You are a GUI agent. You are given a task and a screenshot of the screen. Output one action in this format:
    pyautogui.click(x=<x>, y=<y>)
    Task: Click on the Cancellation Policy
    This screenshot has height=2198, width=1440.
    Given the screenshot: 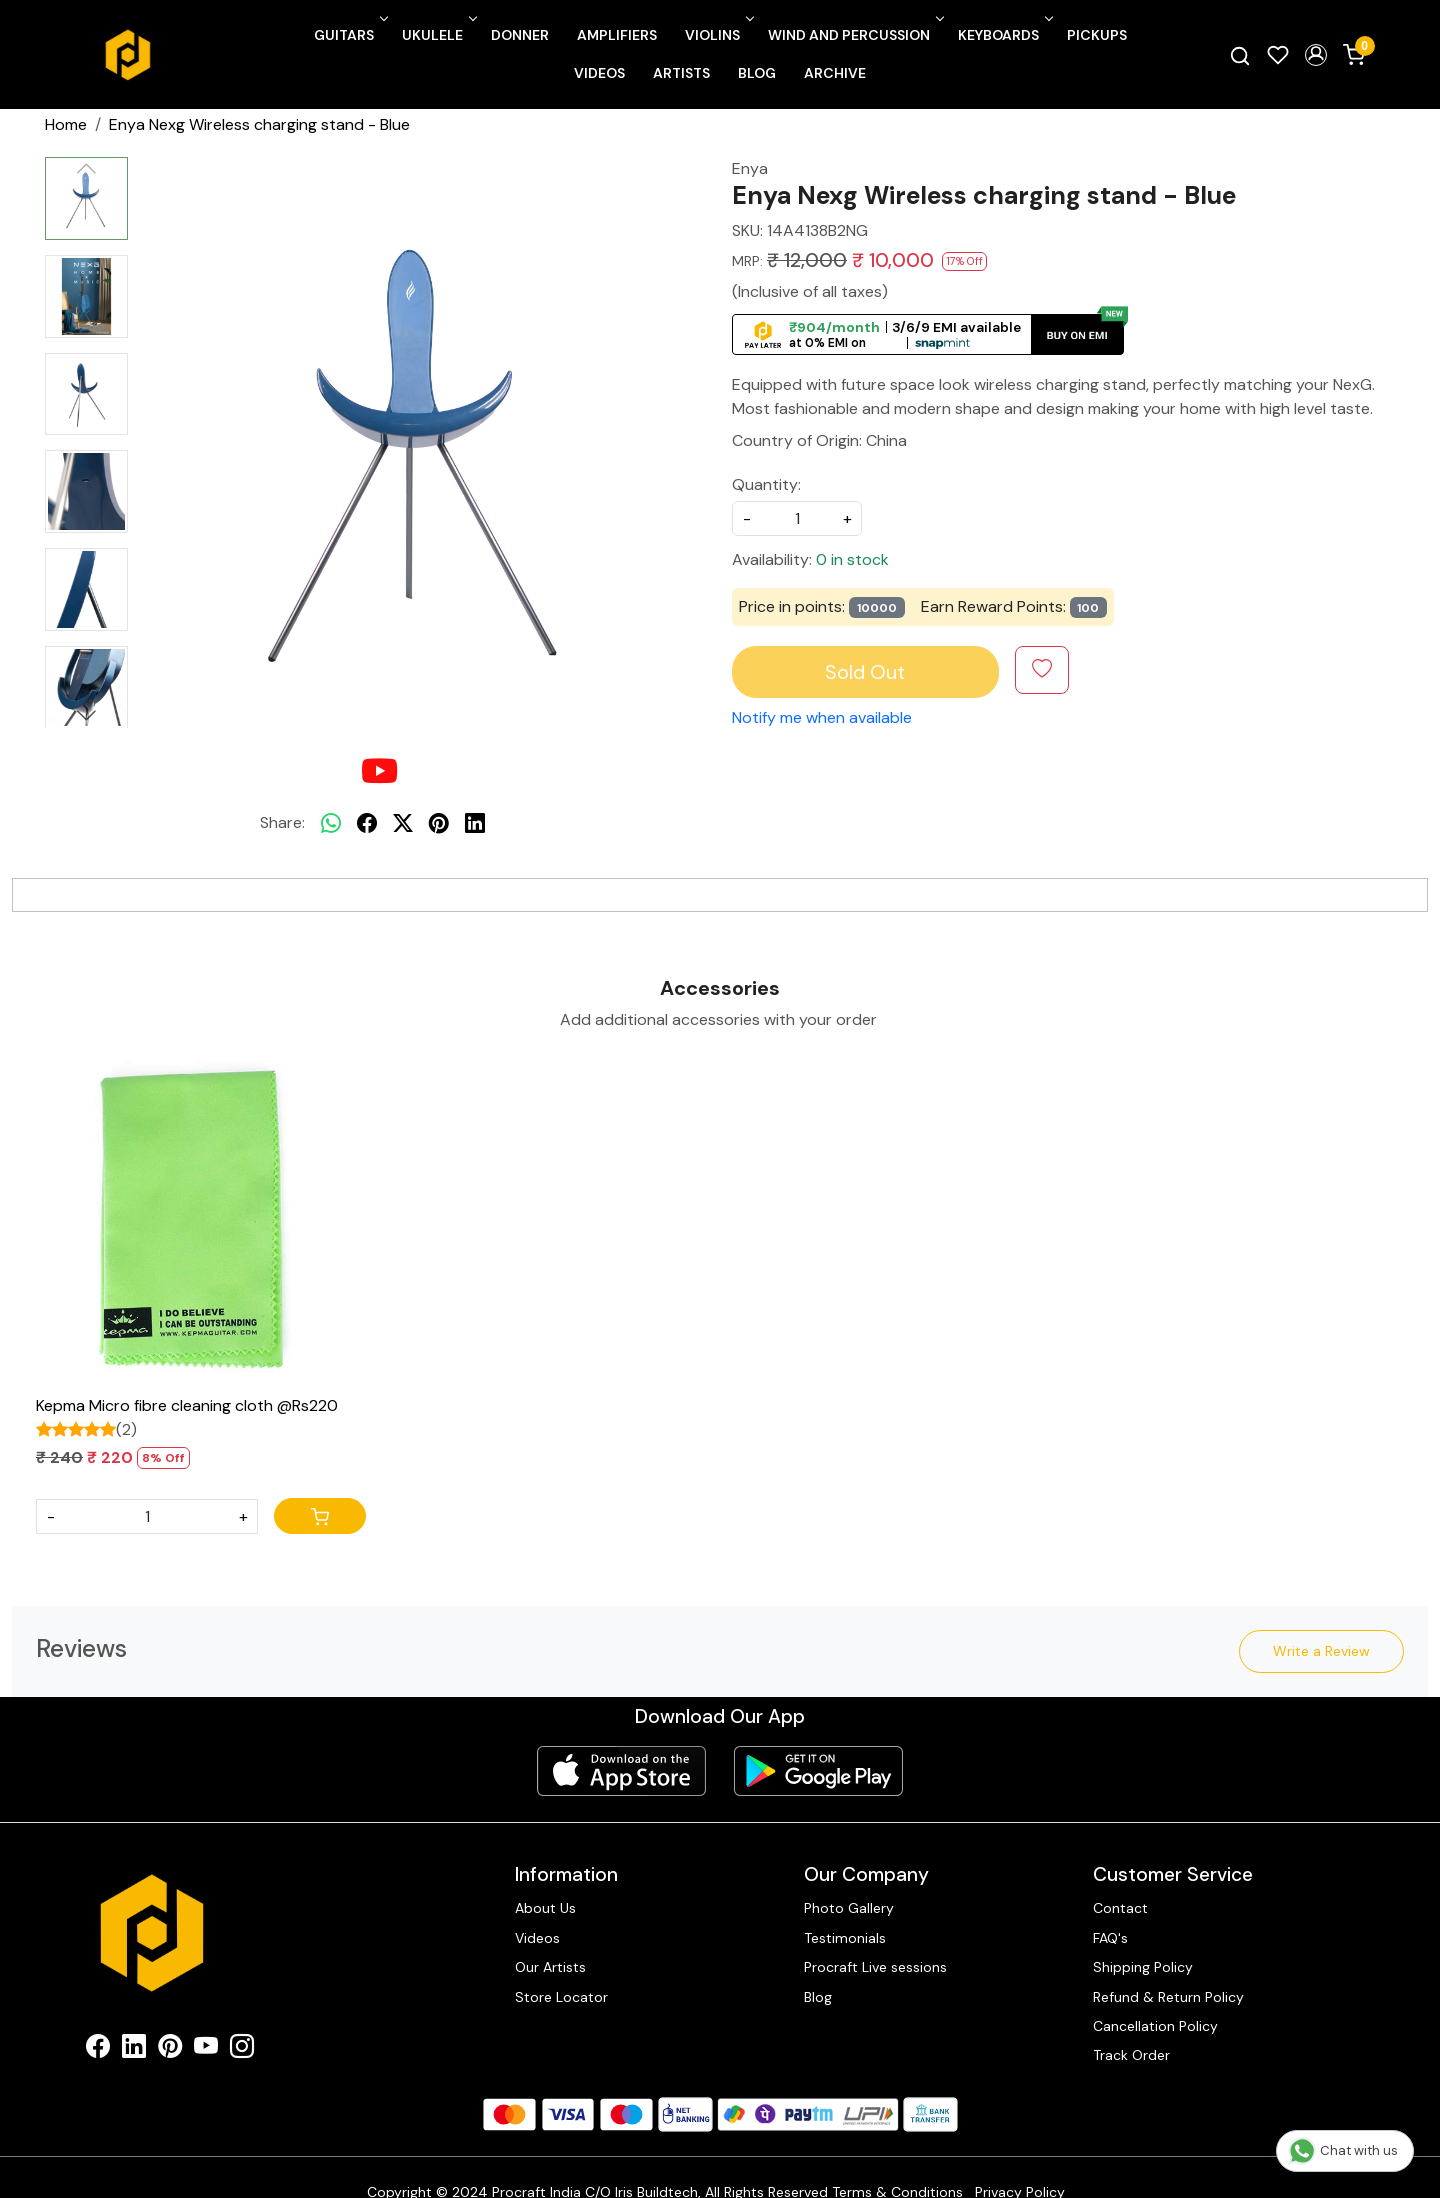 What is the action you would take?
    pyautogui.click(x=1155, y=2026)
    